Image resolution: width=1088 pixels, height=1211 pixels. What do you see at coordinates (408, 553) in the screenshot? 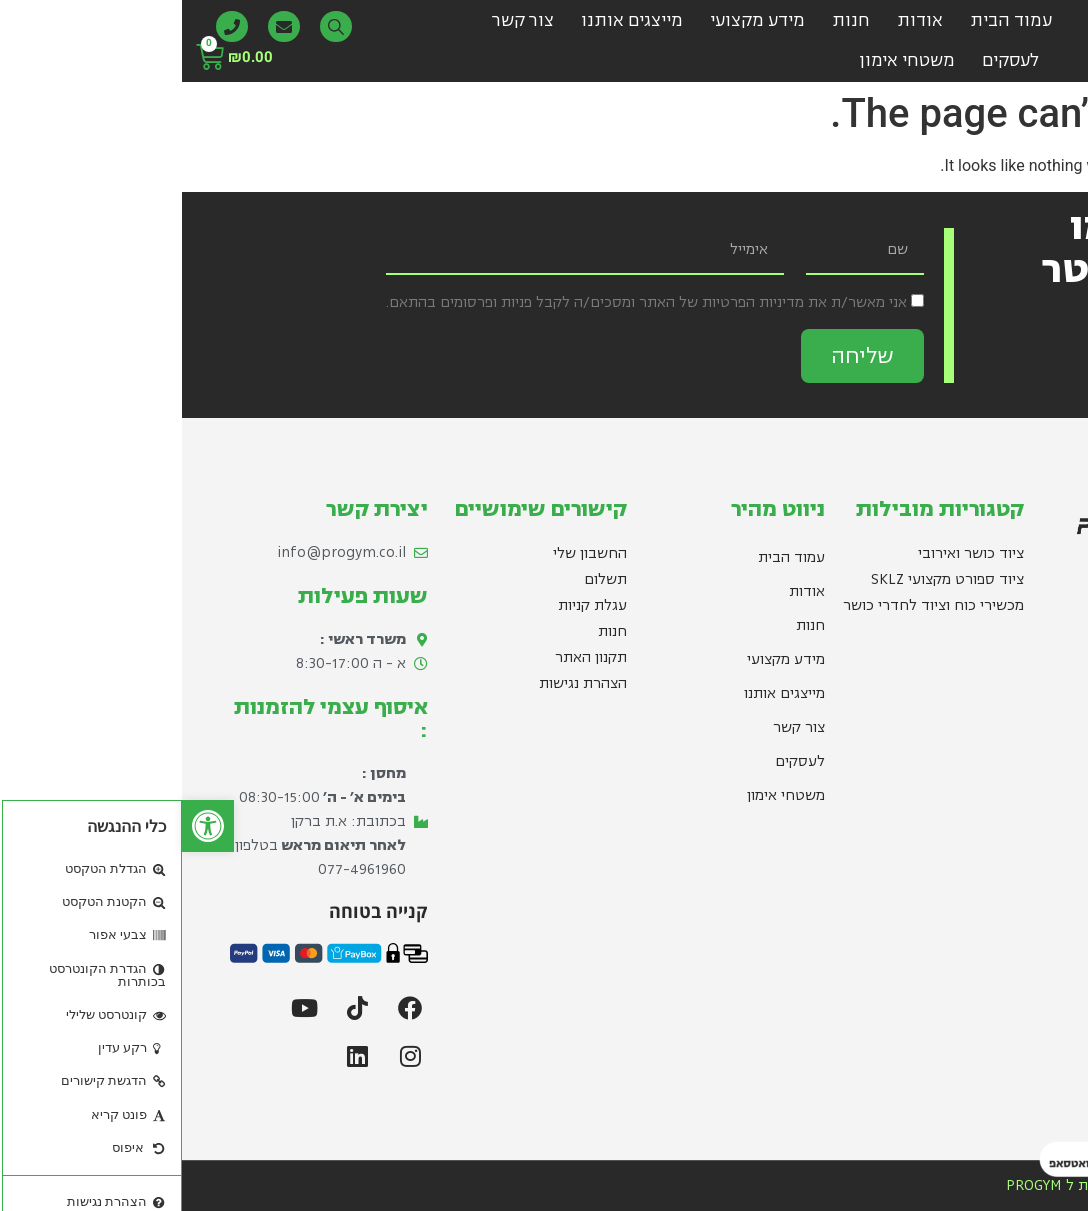
I see `החשבון שלי` at bounding box center [408, 553].